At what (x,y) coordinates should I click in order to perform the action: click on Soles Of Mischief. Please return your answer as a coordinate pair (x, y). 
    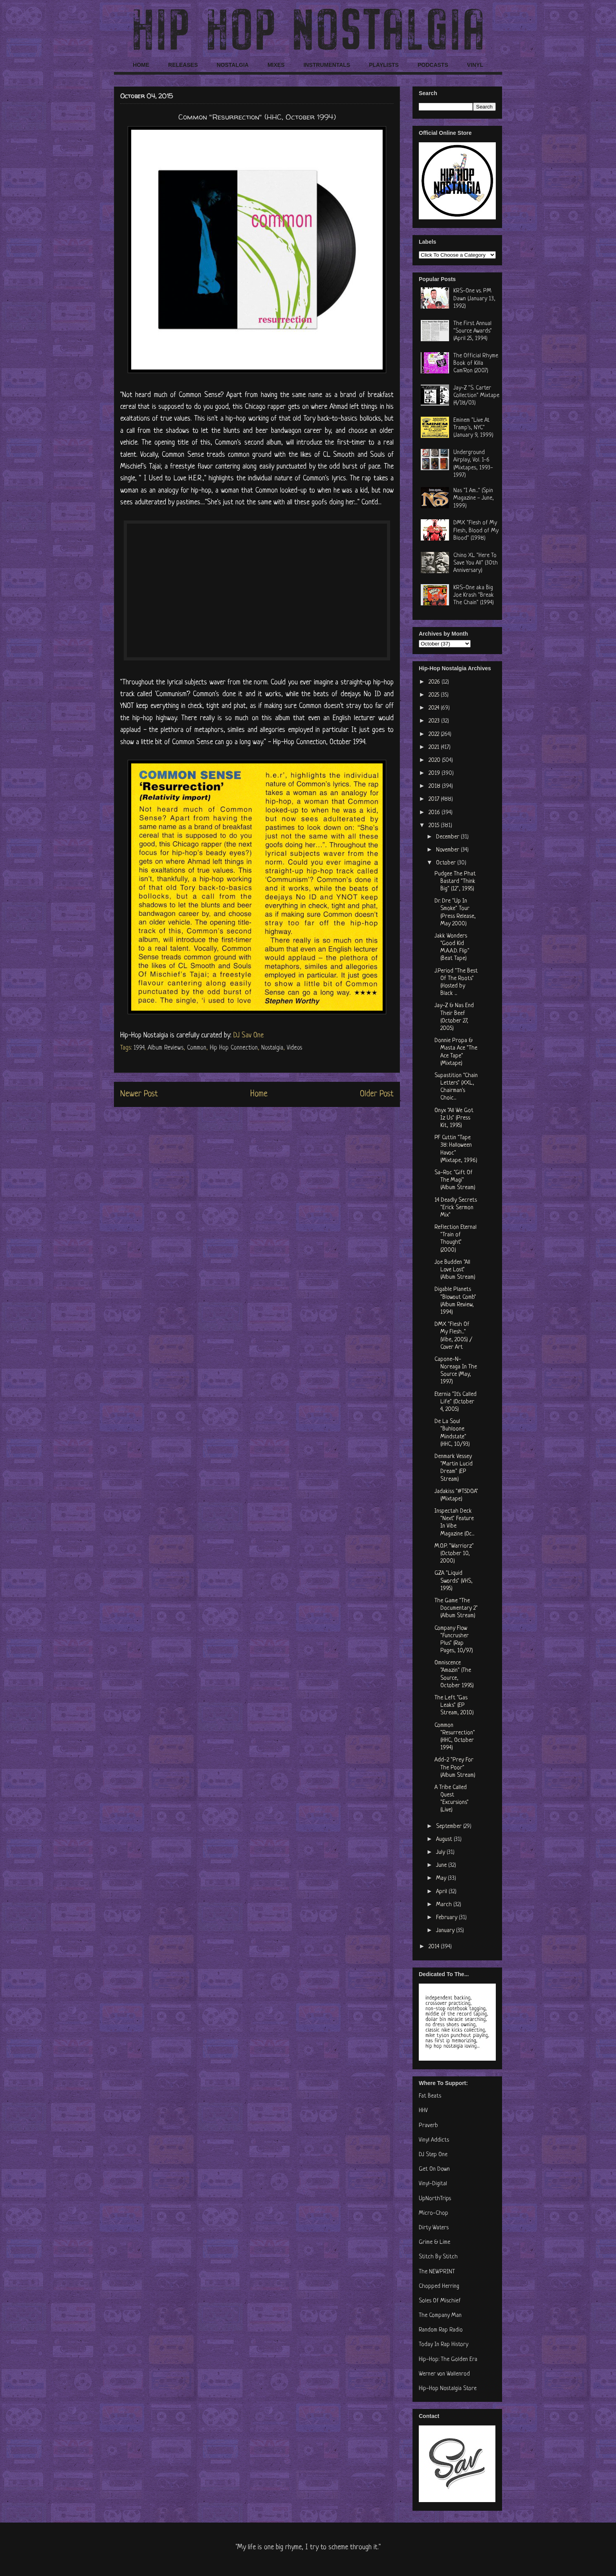
    Looking at the image, I should click on (440, 2301).